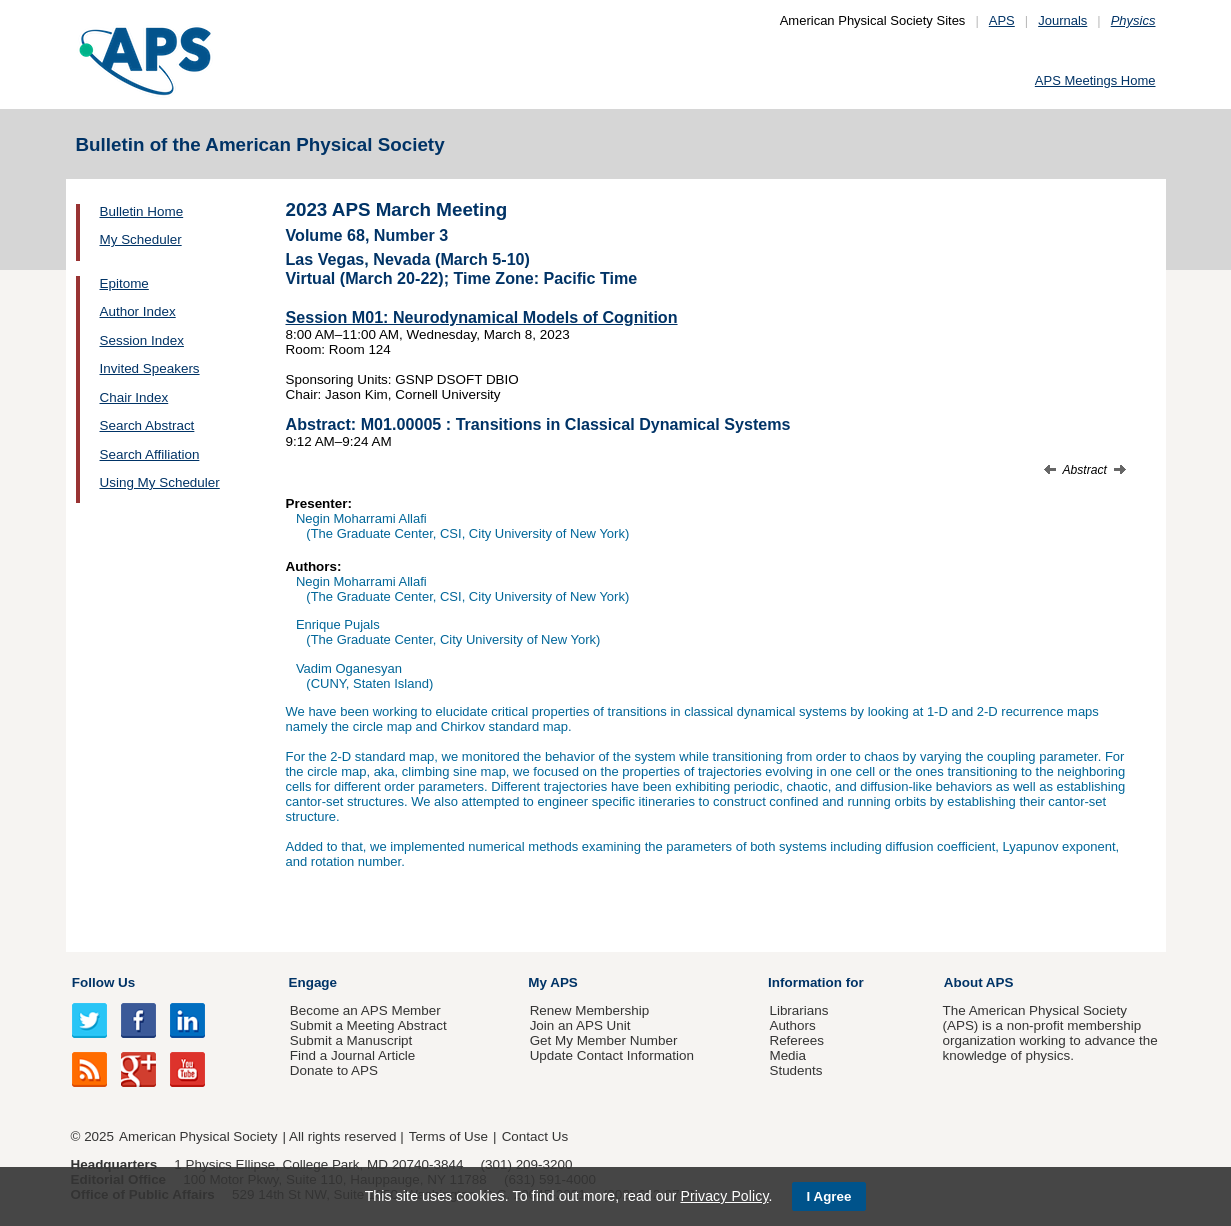  What do you see at coordinates (134, 397) in the screenshot?
I see `Chair Index` at bounding box center [134, 397].